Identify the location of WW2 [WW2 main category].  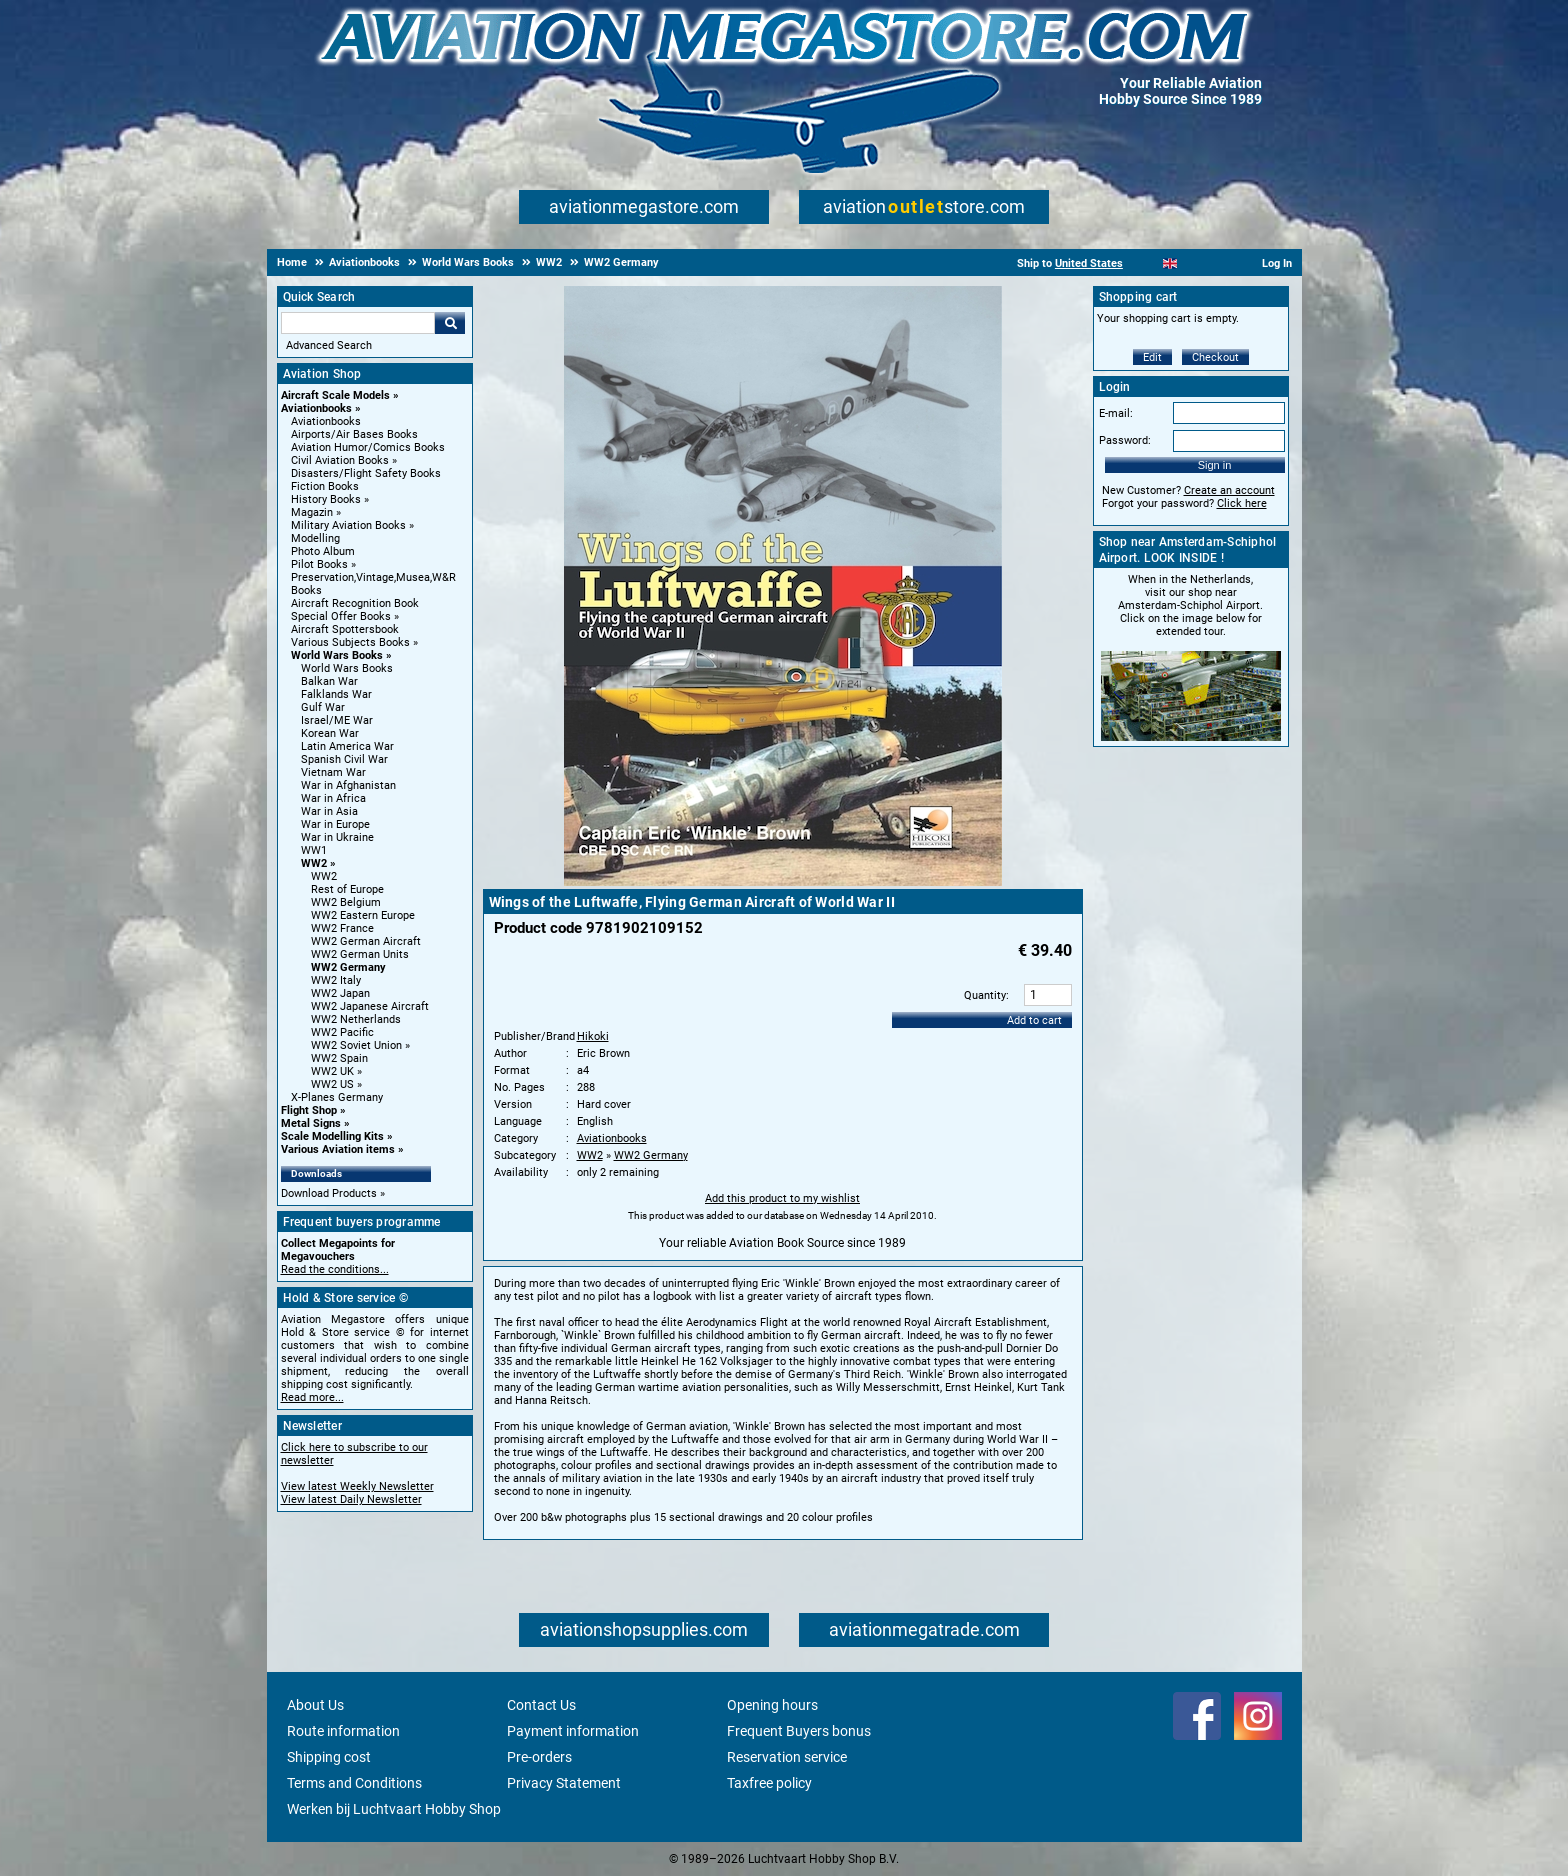
(324, 876).